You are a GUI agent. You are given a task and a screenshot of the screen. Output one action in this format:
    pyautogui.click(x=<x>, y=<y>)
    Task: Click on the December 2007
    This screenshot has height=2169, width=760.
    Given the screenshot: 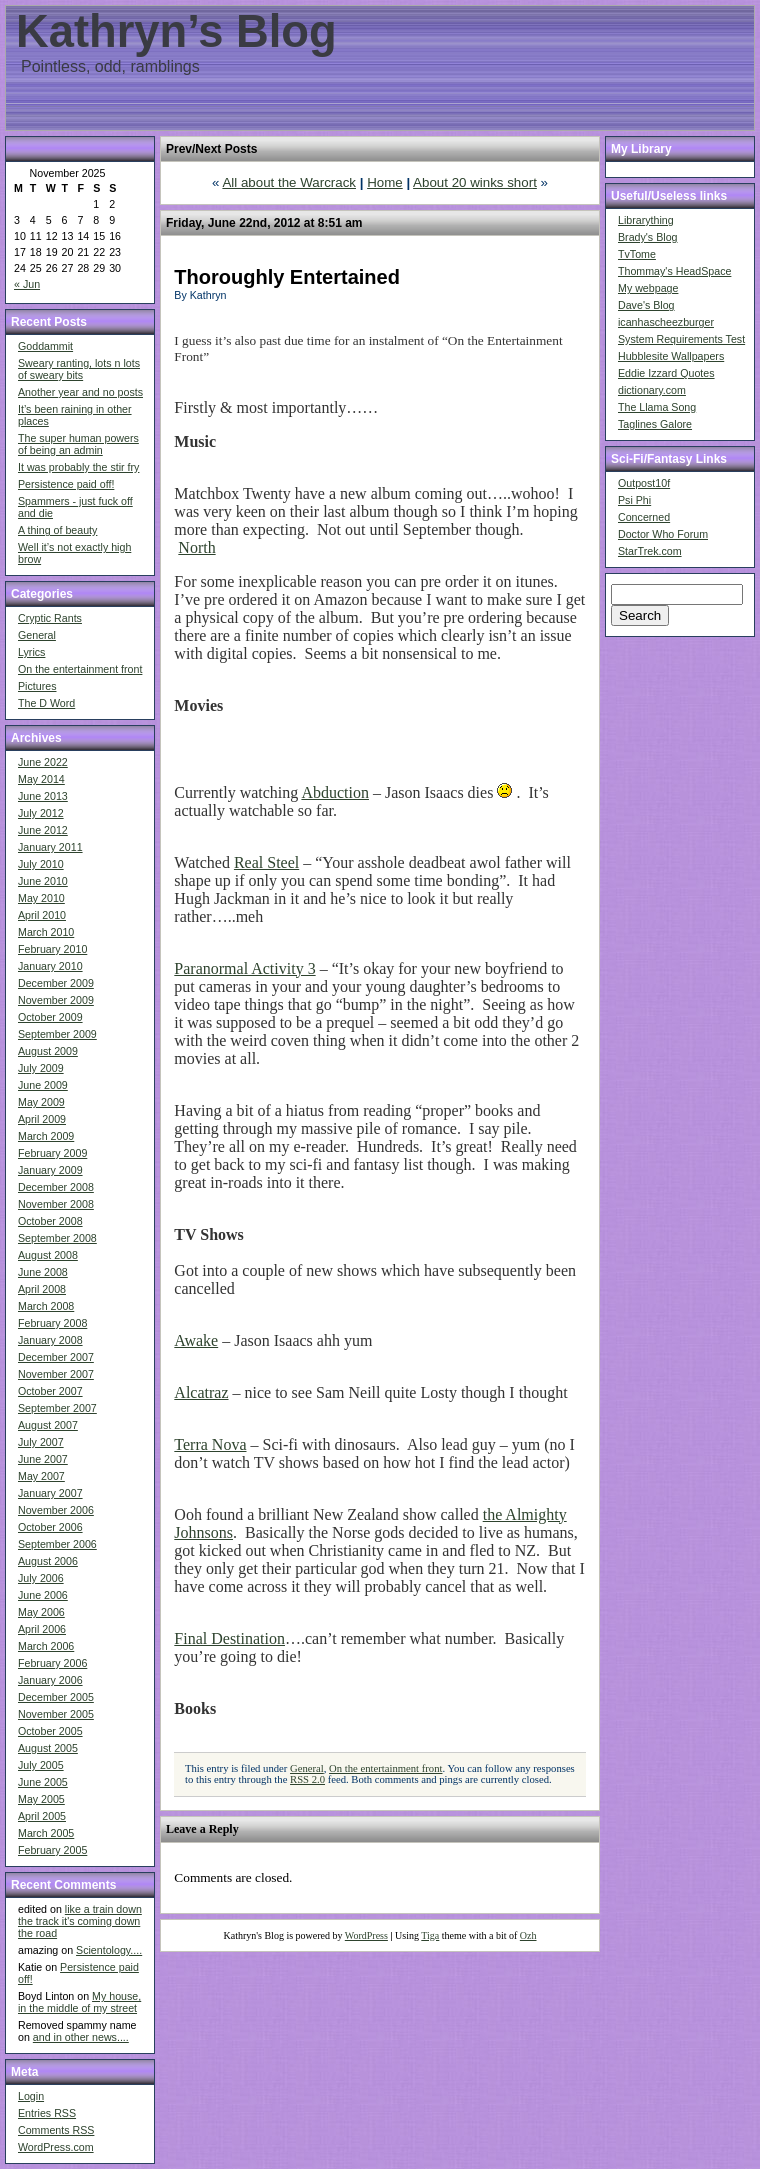 What is the action you would take?
    pyautogui.click(x=56, y=1357)
    